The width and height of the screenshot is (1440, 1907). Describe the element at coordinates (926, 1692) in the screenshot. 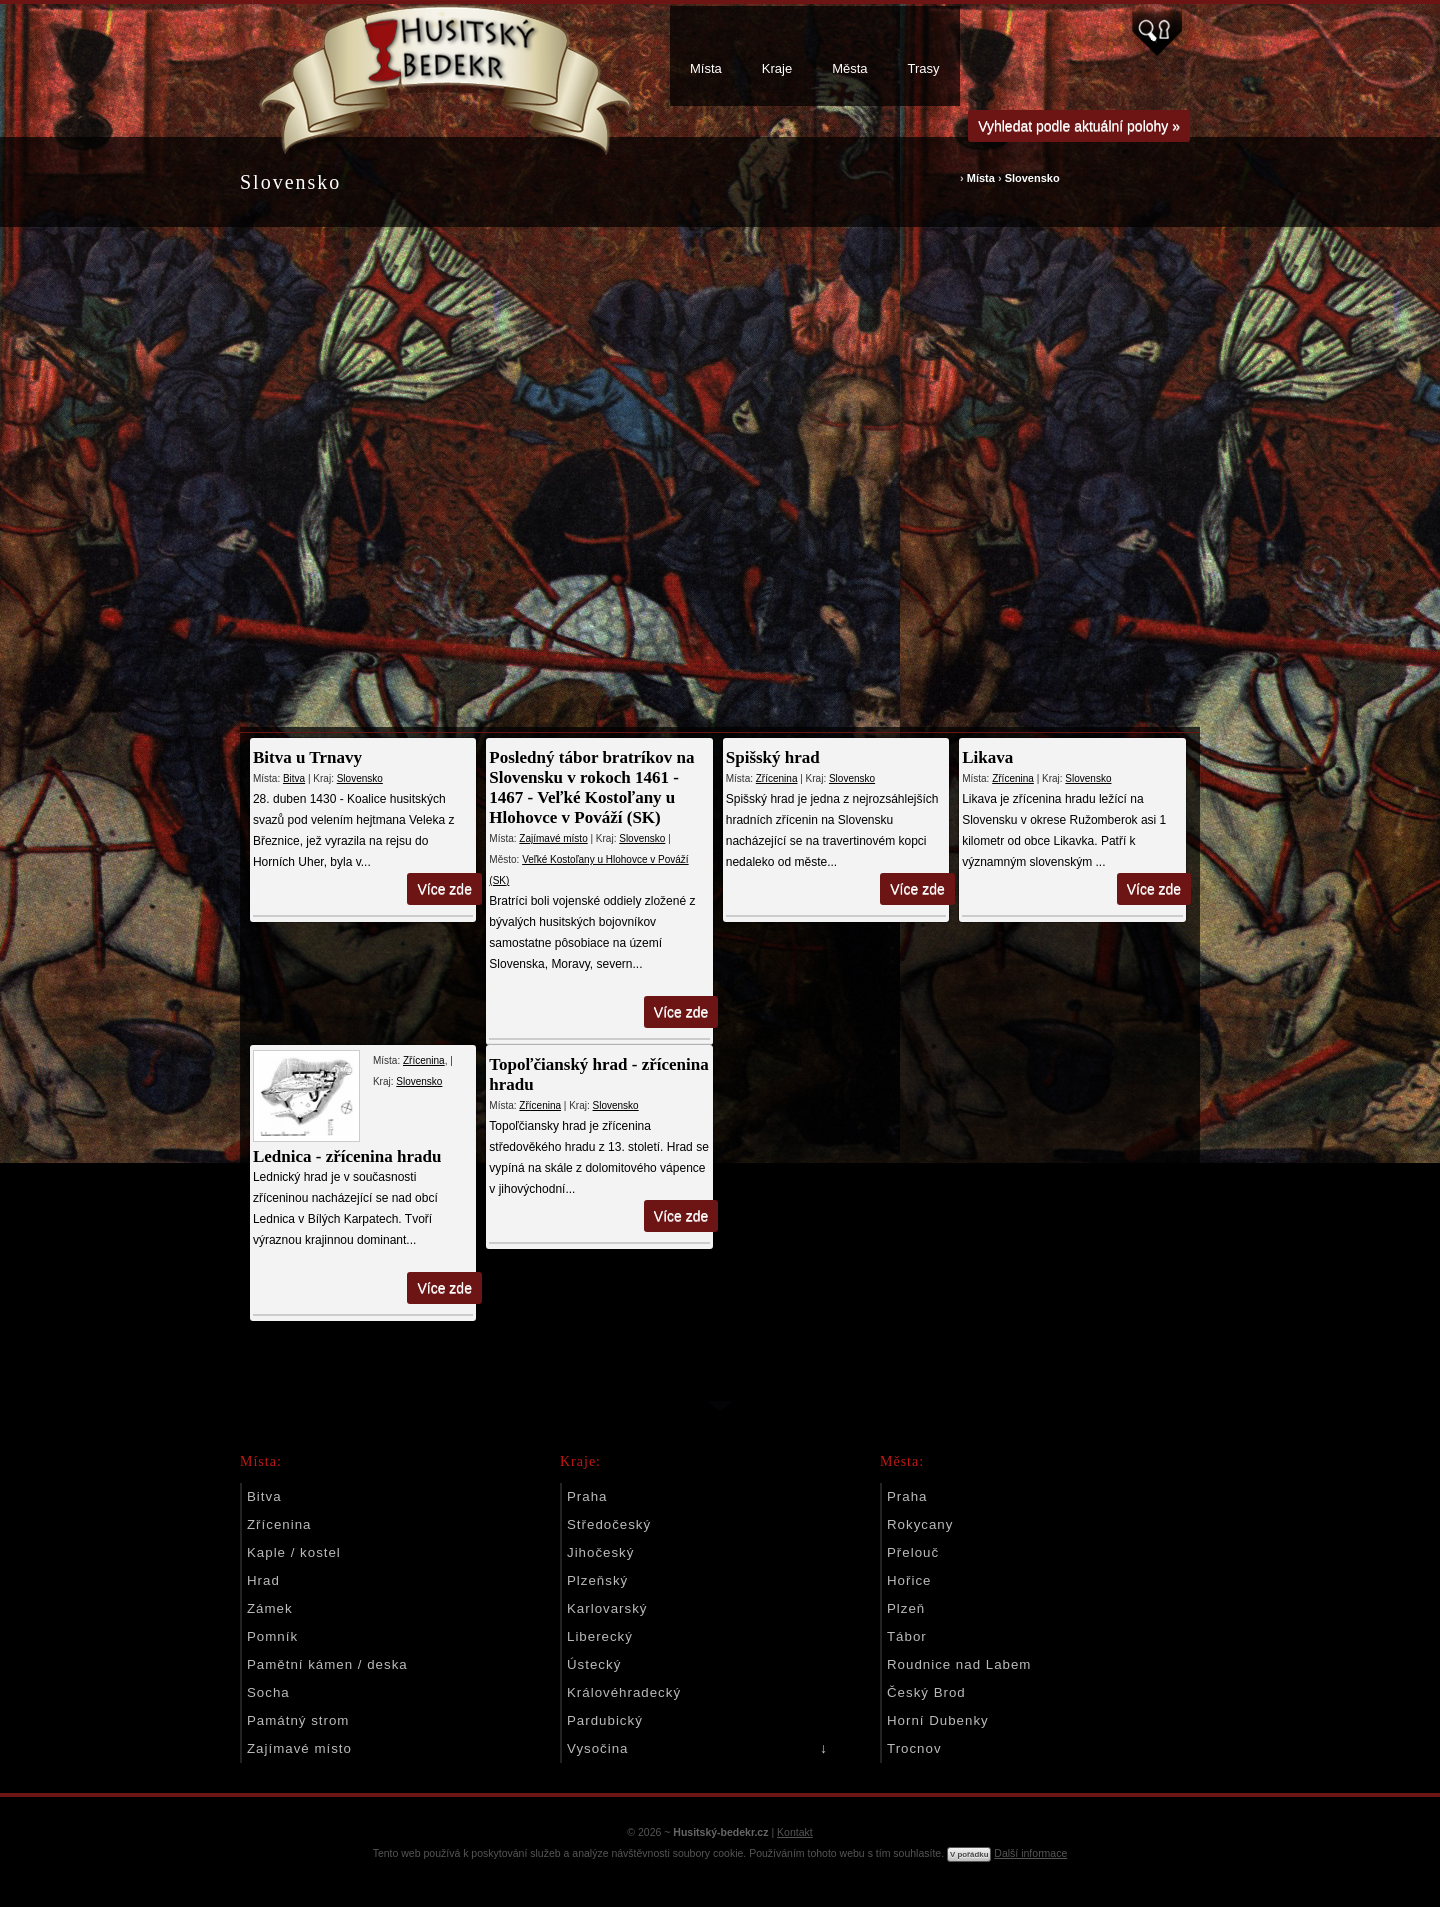

I see `Český Brod` at that location.